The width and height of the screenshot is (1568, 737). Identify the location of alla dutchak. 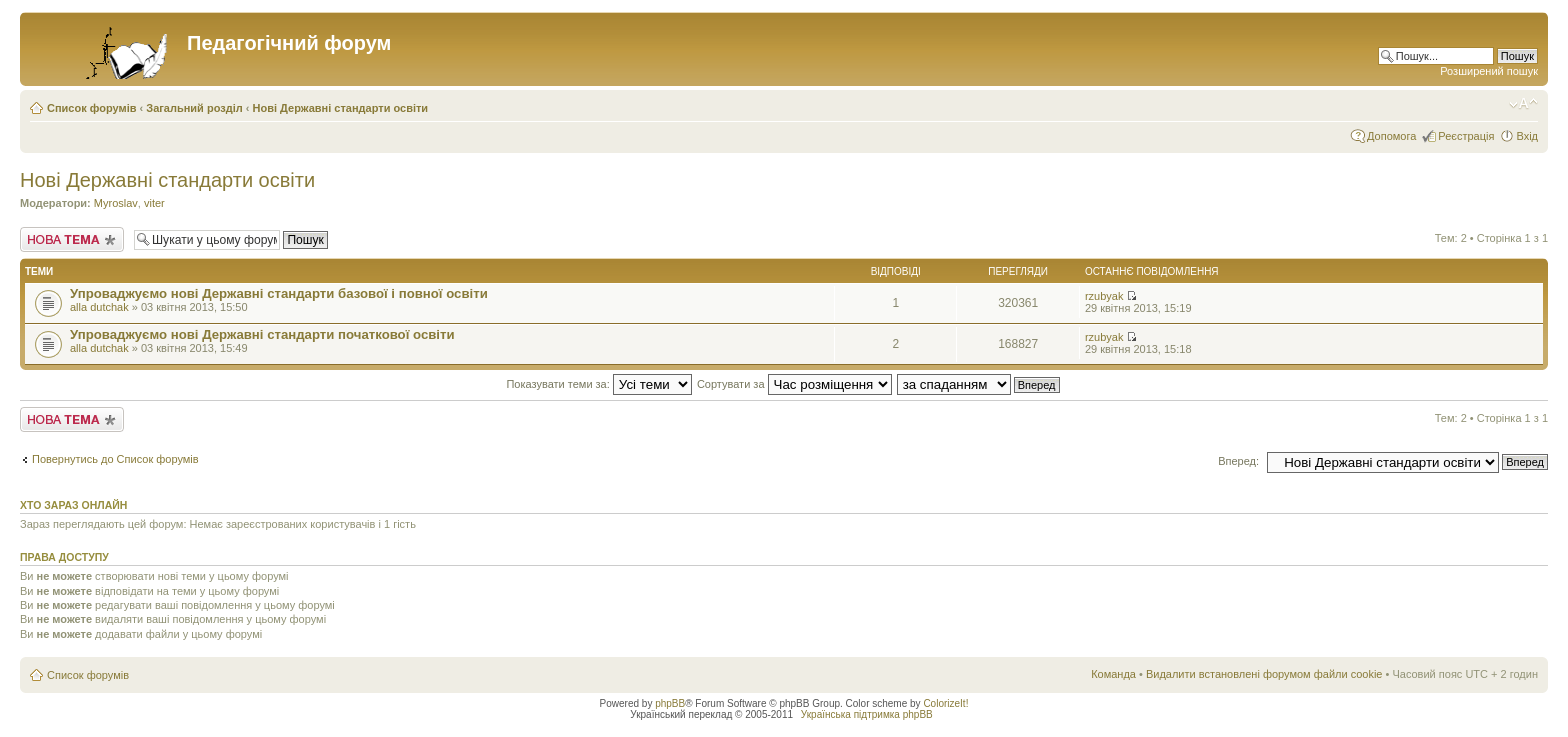
(99, 307).